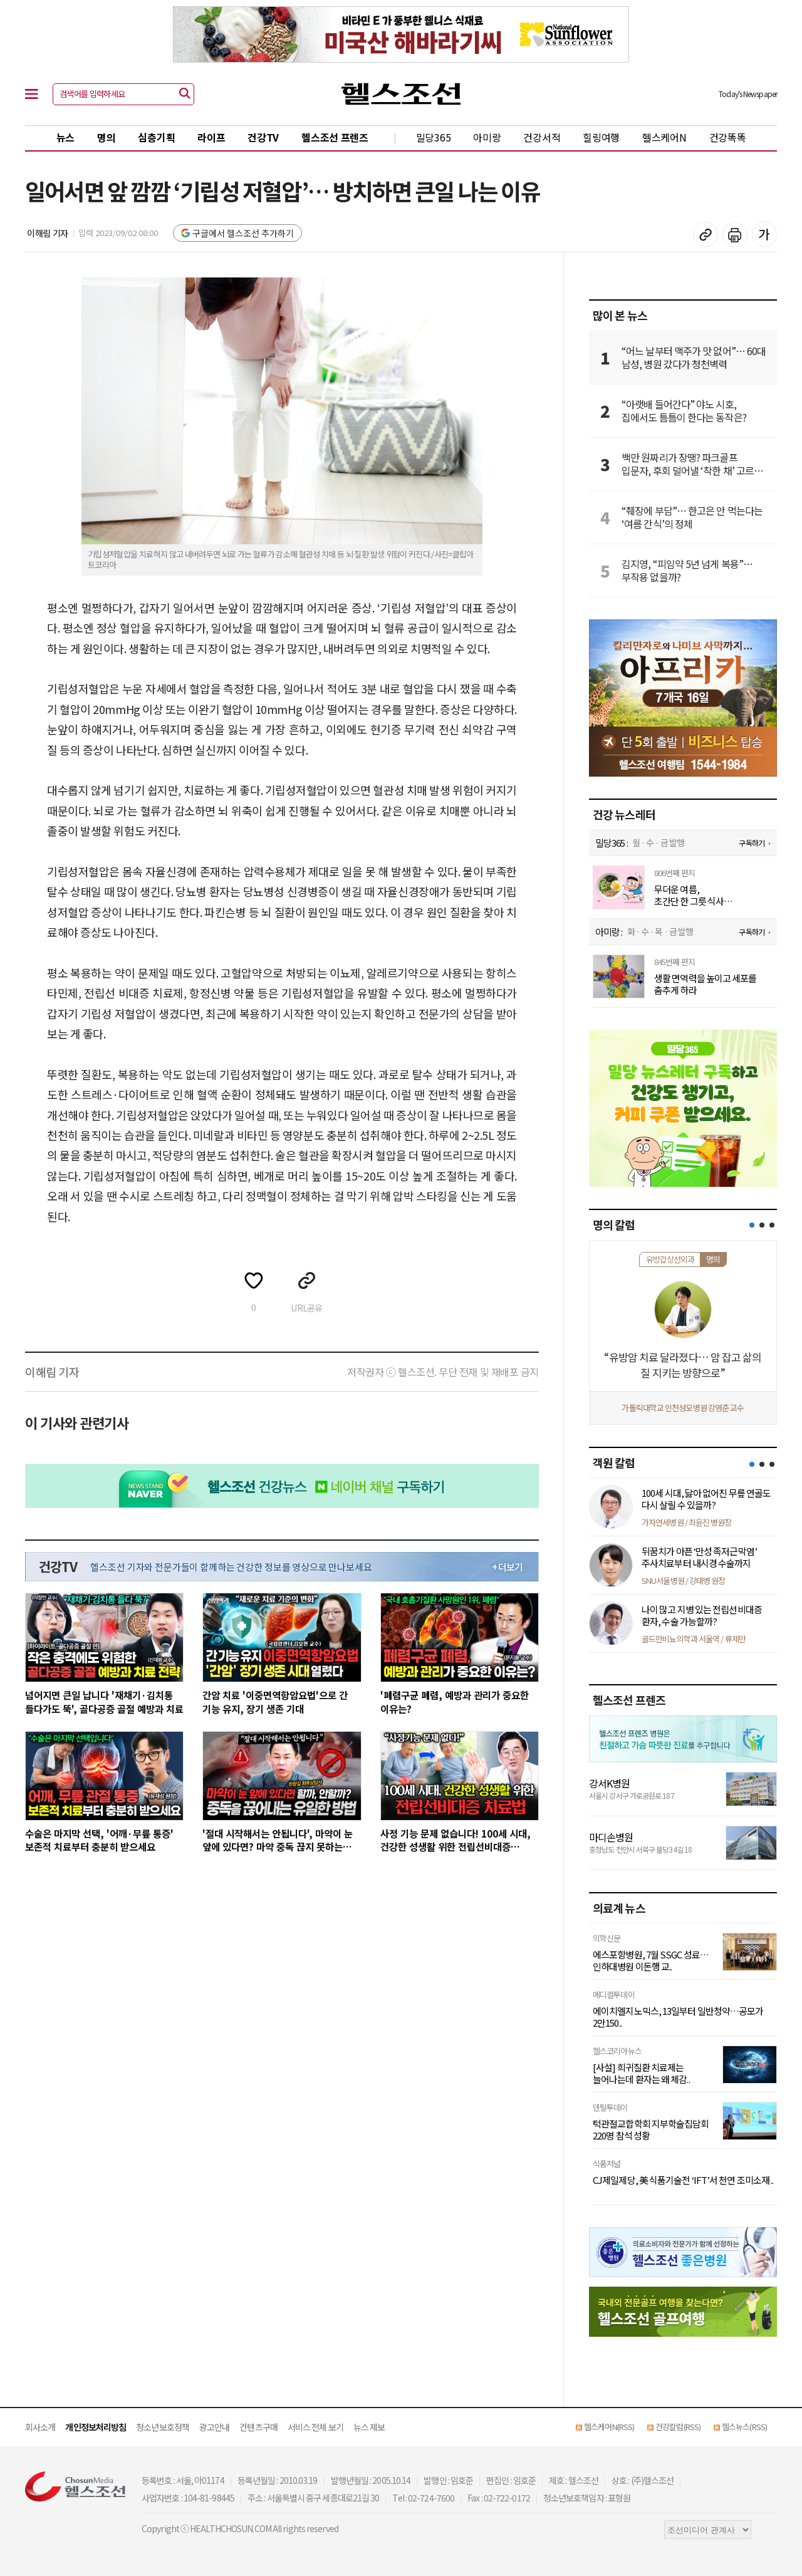  I want to click on 서비스 전체 보기, so click(315, 2427).